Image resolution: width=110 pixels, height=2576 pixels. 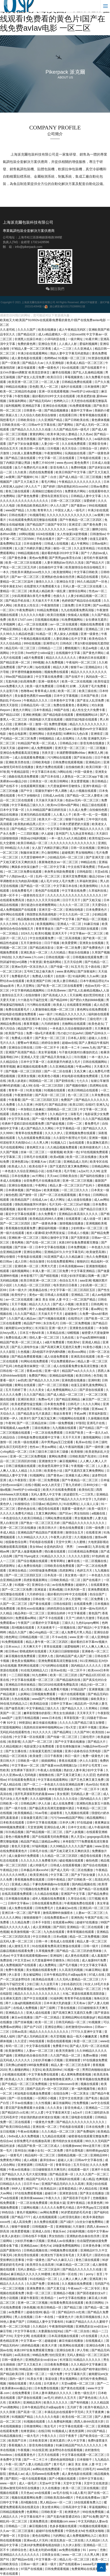 What do you see at coordinates (38, 1166) in the screenshot?
I see `欧美在线不卡` at bounding box center [38, 1166].